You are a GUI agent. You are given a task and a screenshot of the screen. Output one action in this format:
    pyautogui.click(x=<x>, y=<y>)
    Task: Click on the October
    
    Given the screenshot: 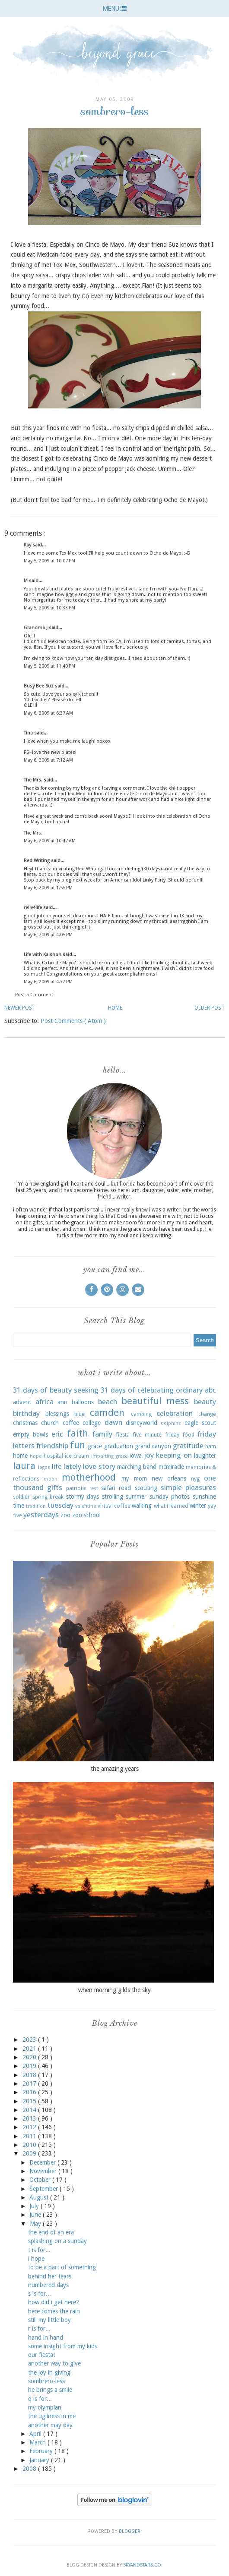 What is the action you would take?
    pyautogui.click(x=40, y=2179)
    